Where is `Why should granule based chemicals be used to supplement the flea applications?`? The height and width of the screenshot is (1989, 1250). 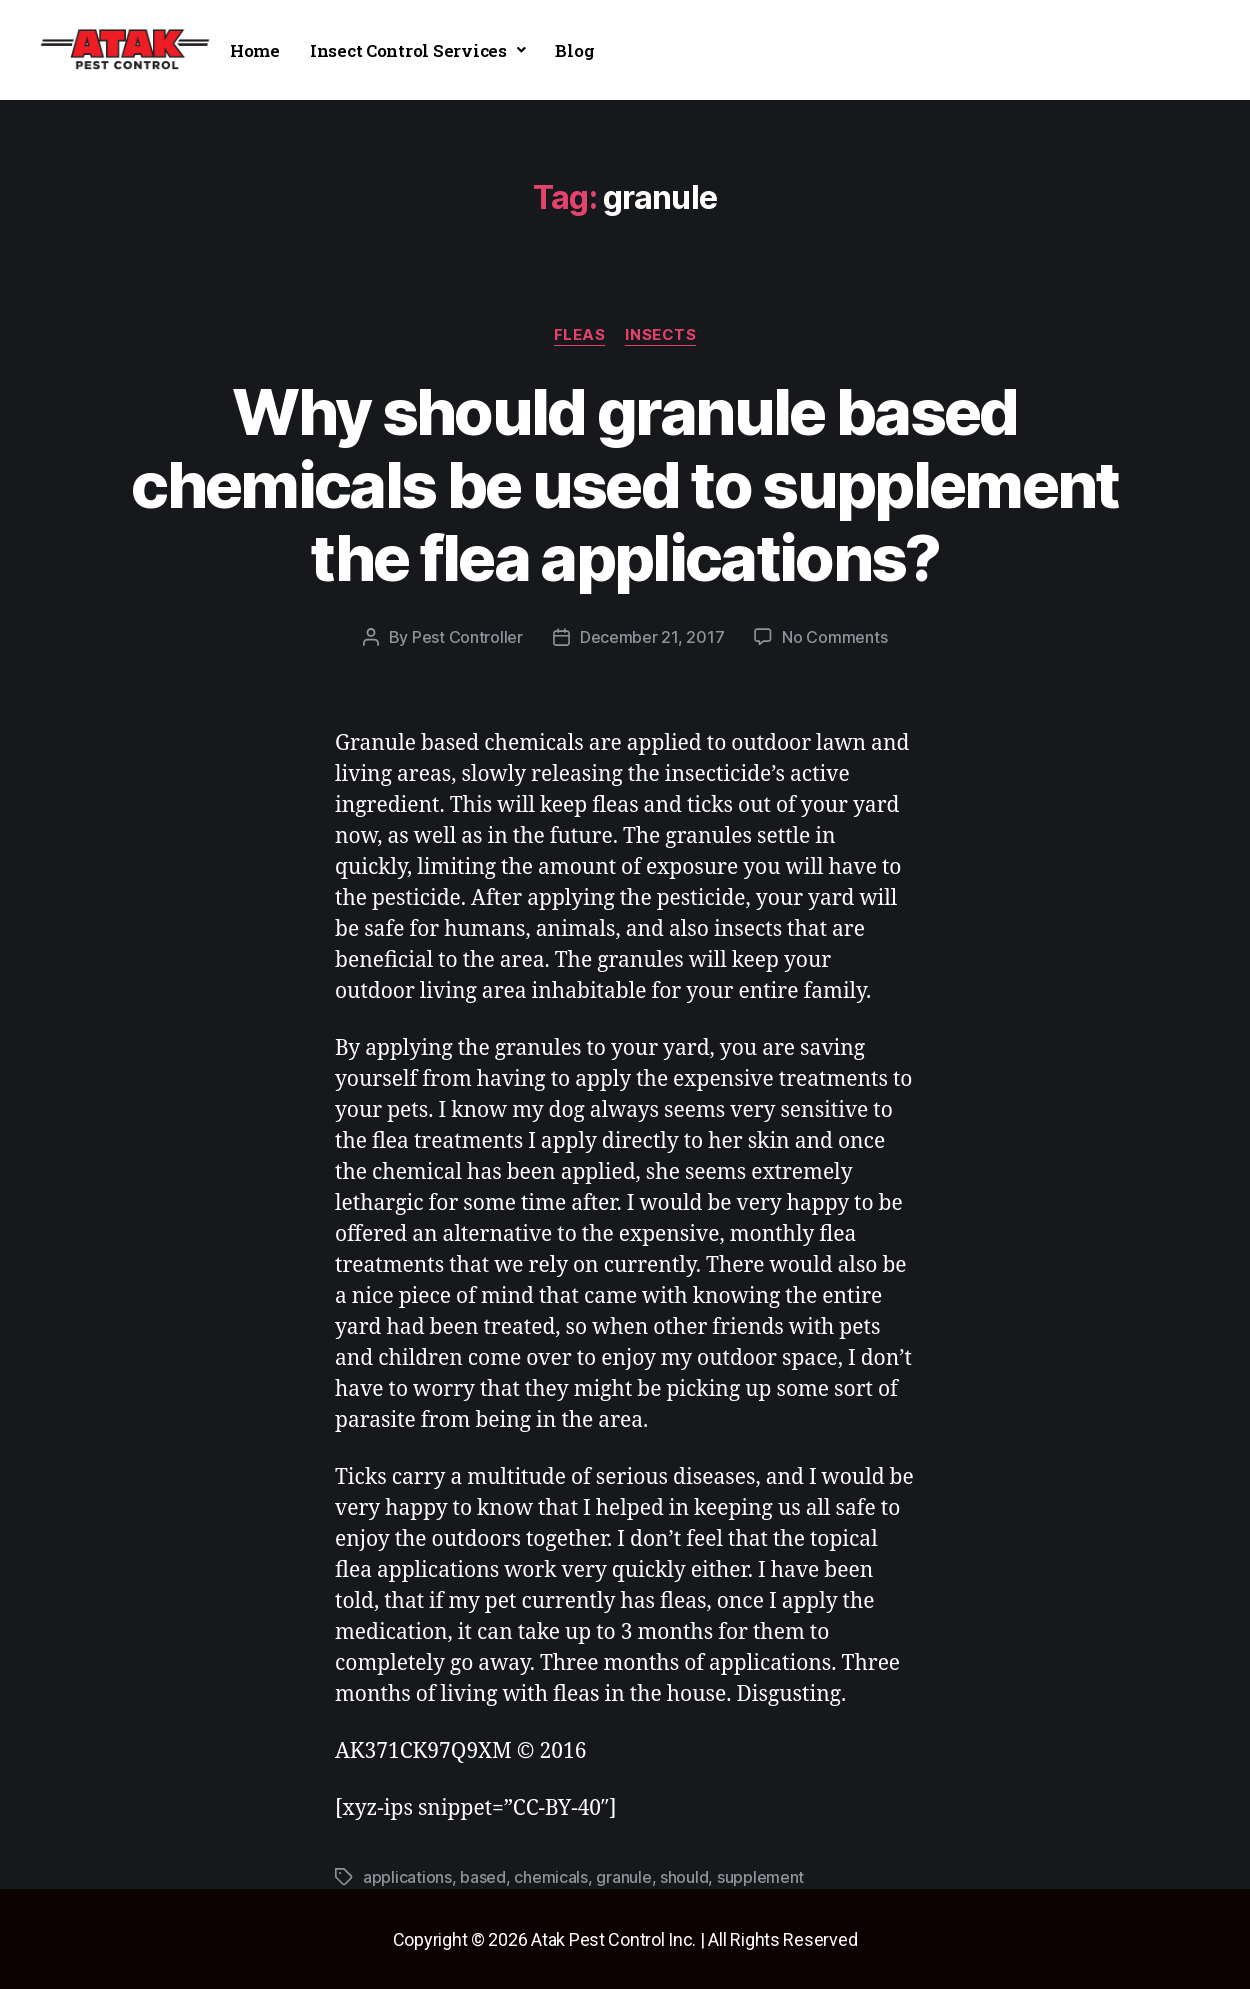
Why should granule based chemicals be used to supplement the flea applications? is located at coordinates (625, 484).